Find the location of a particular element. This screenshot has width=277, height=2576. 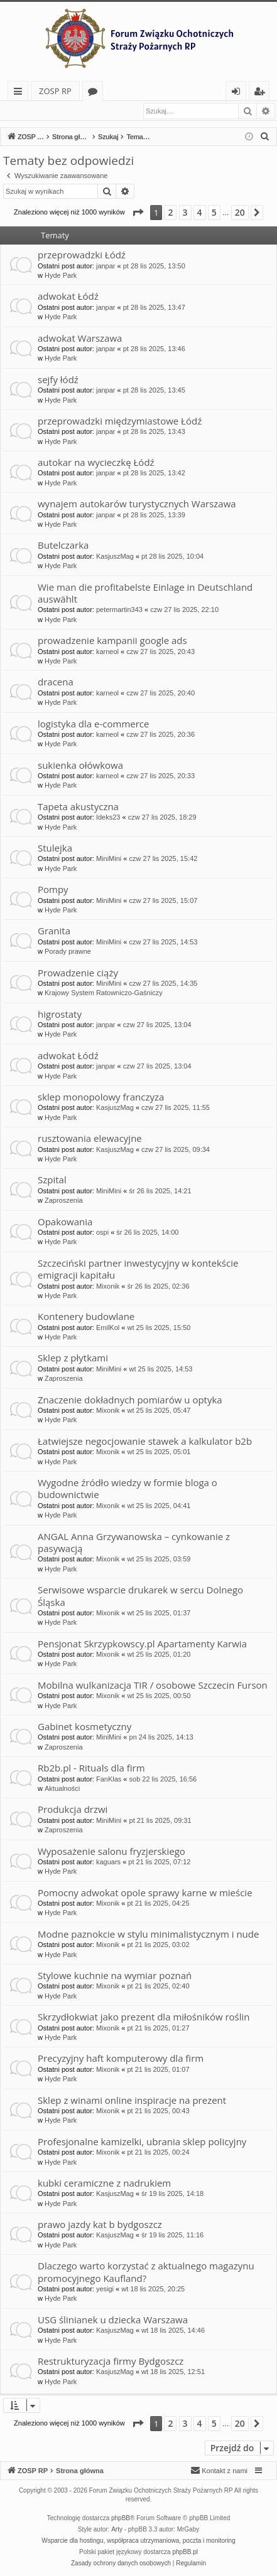

Stylowe kuchnie na wymiar poznań is located at coordinates (115, 1976).